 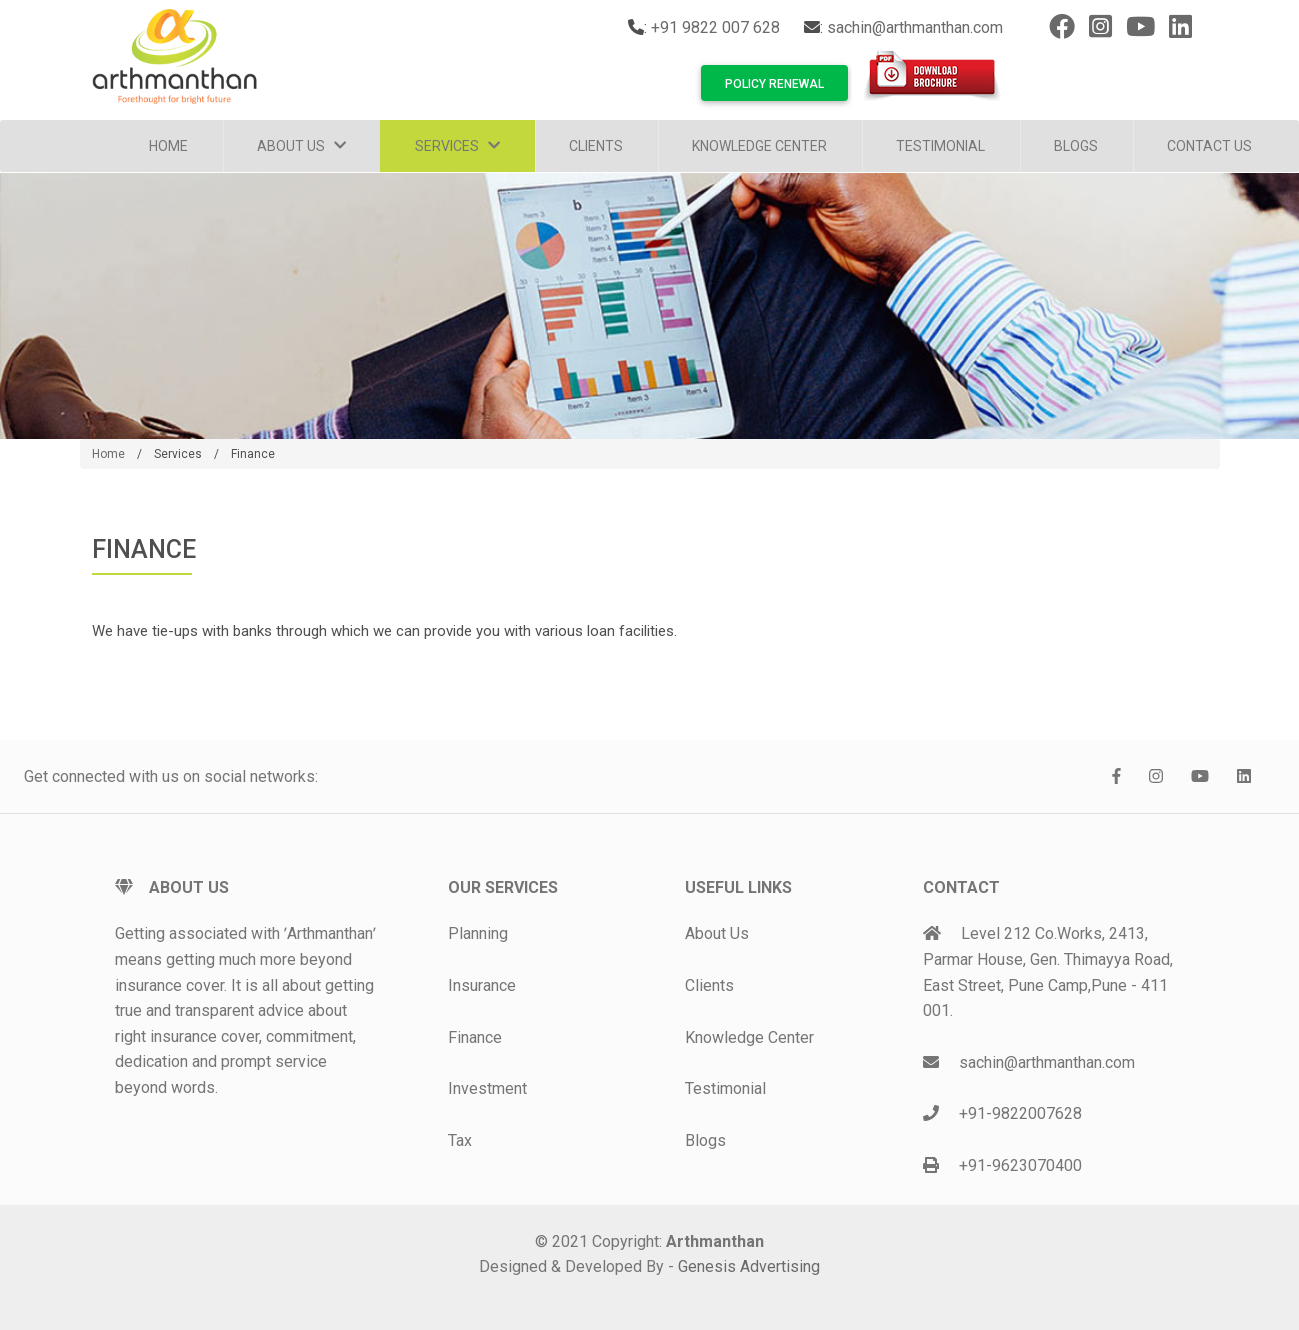 I want to click on Policy Renewal, so click(x=774, y=84).